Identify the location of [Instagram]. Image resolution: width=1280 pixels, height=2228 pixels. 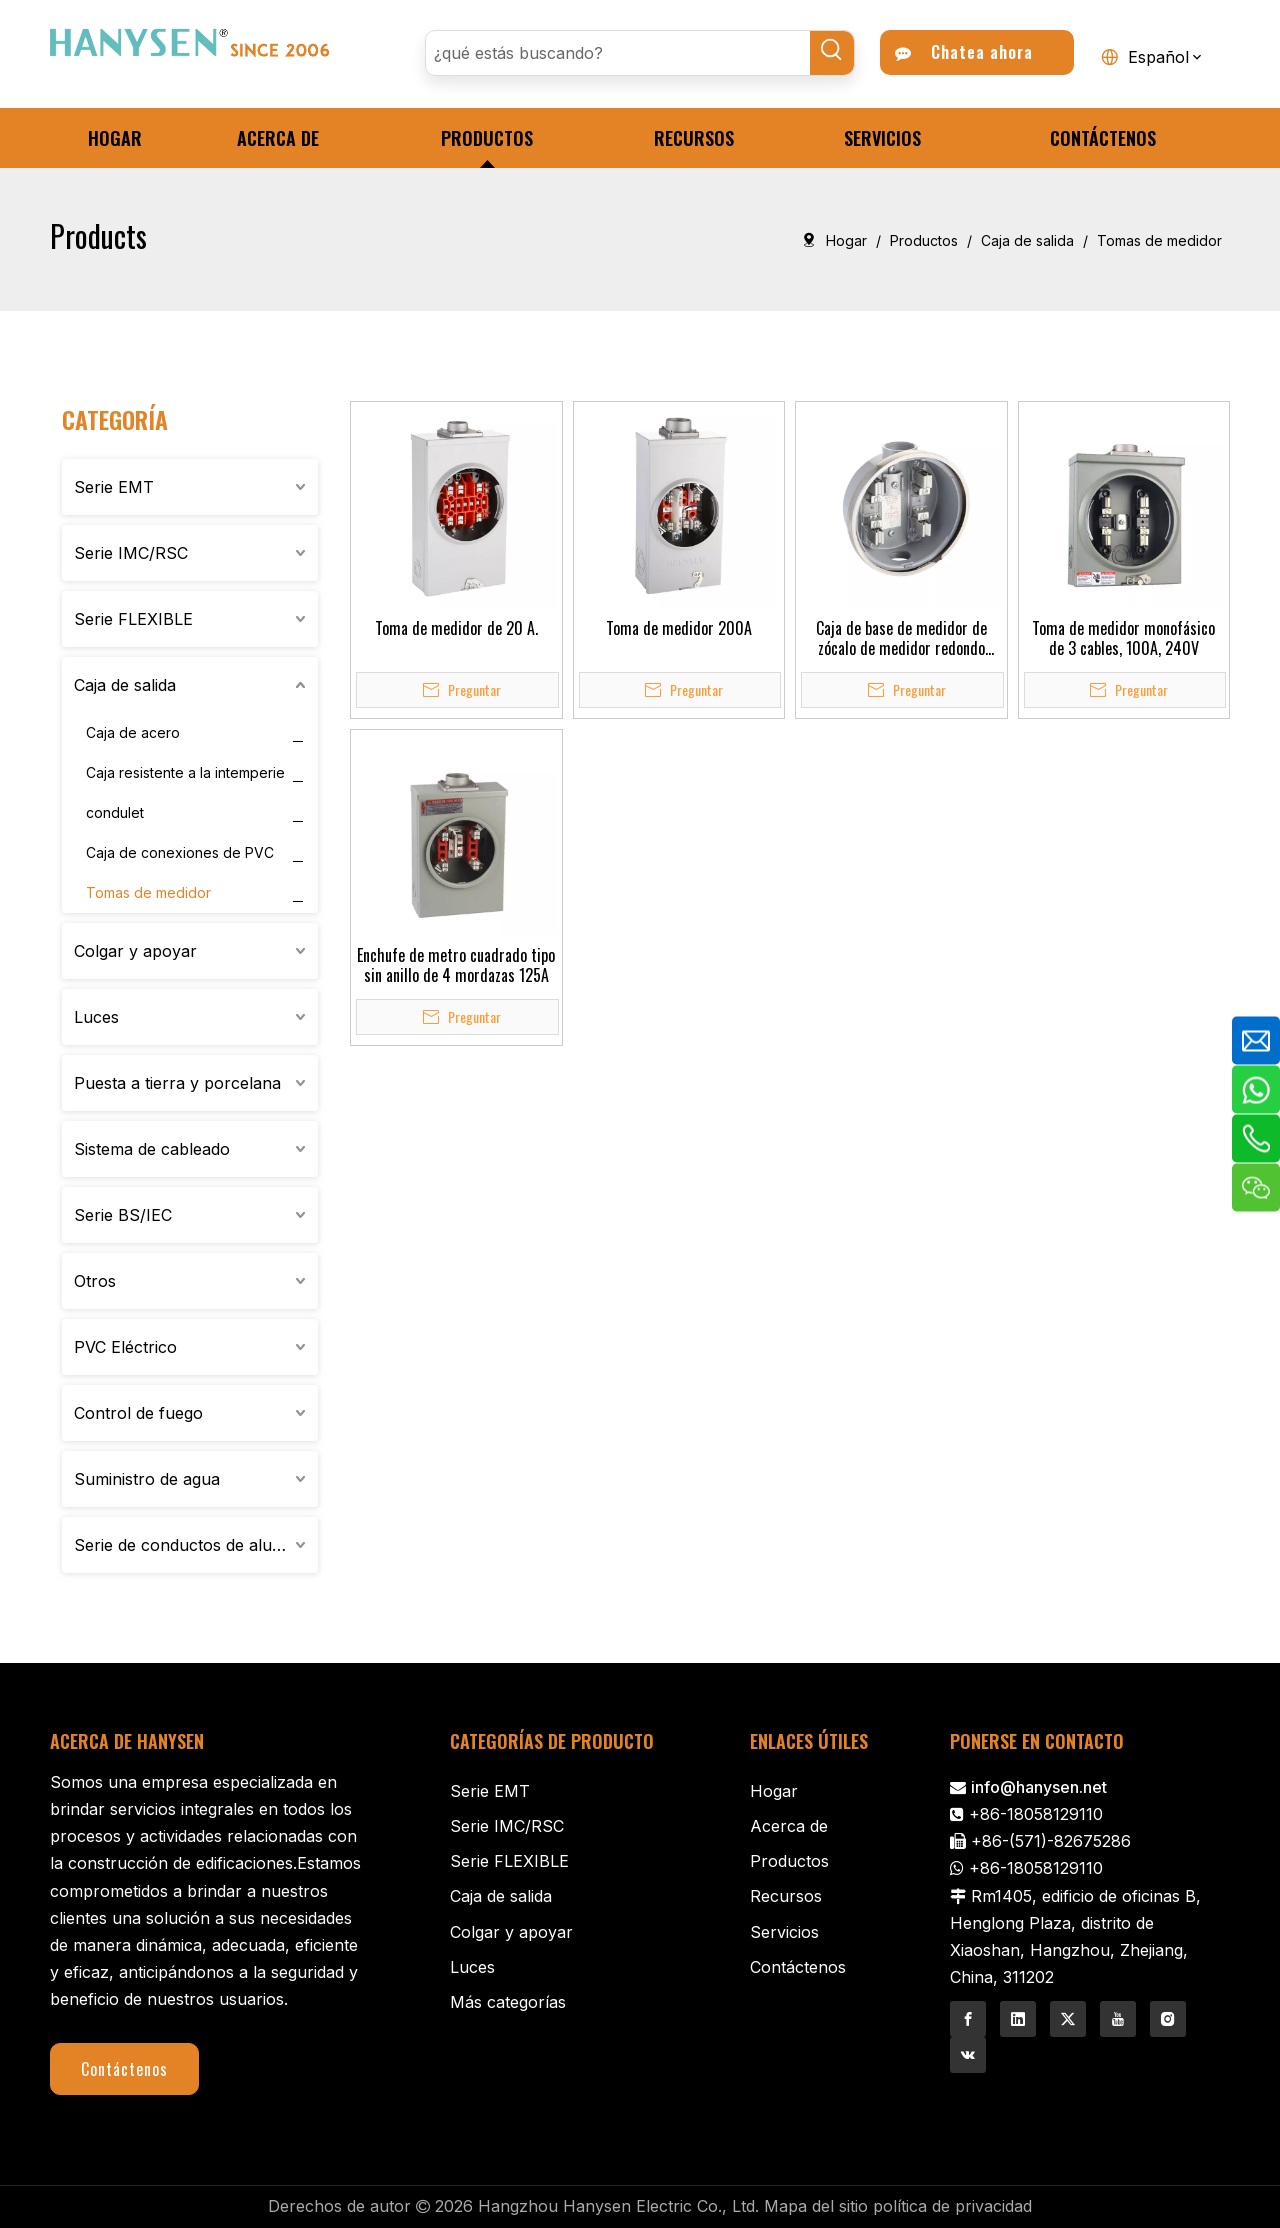
(1168, 2019).